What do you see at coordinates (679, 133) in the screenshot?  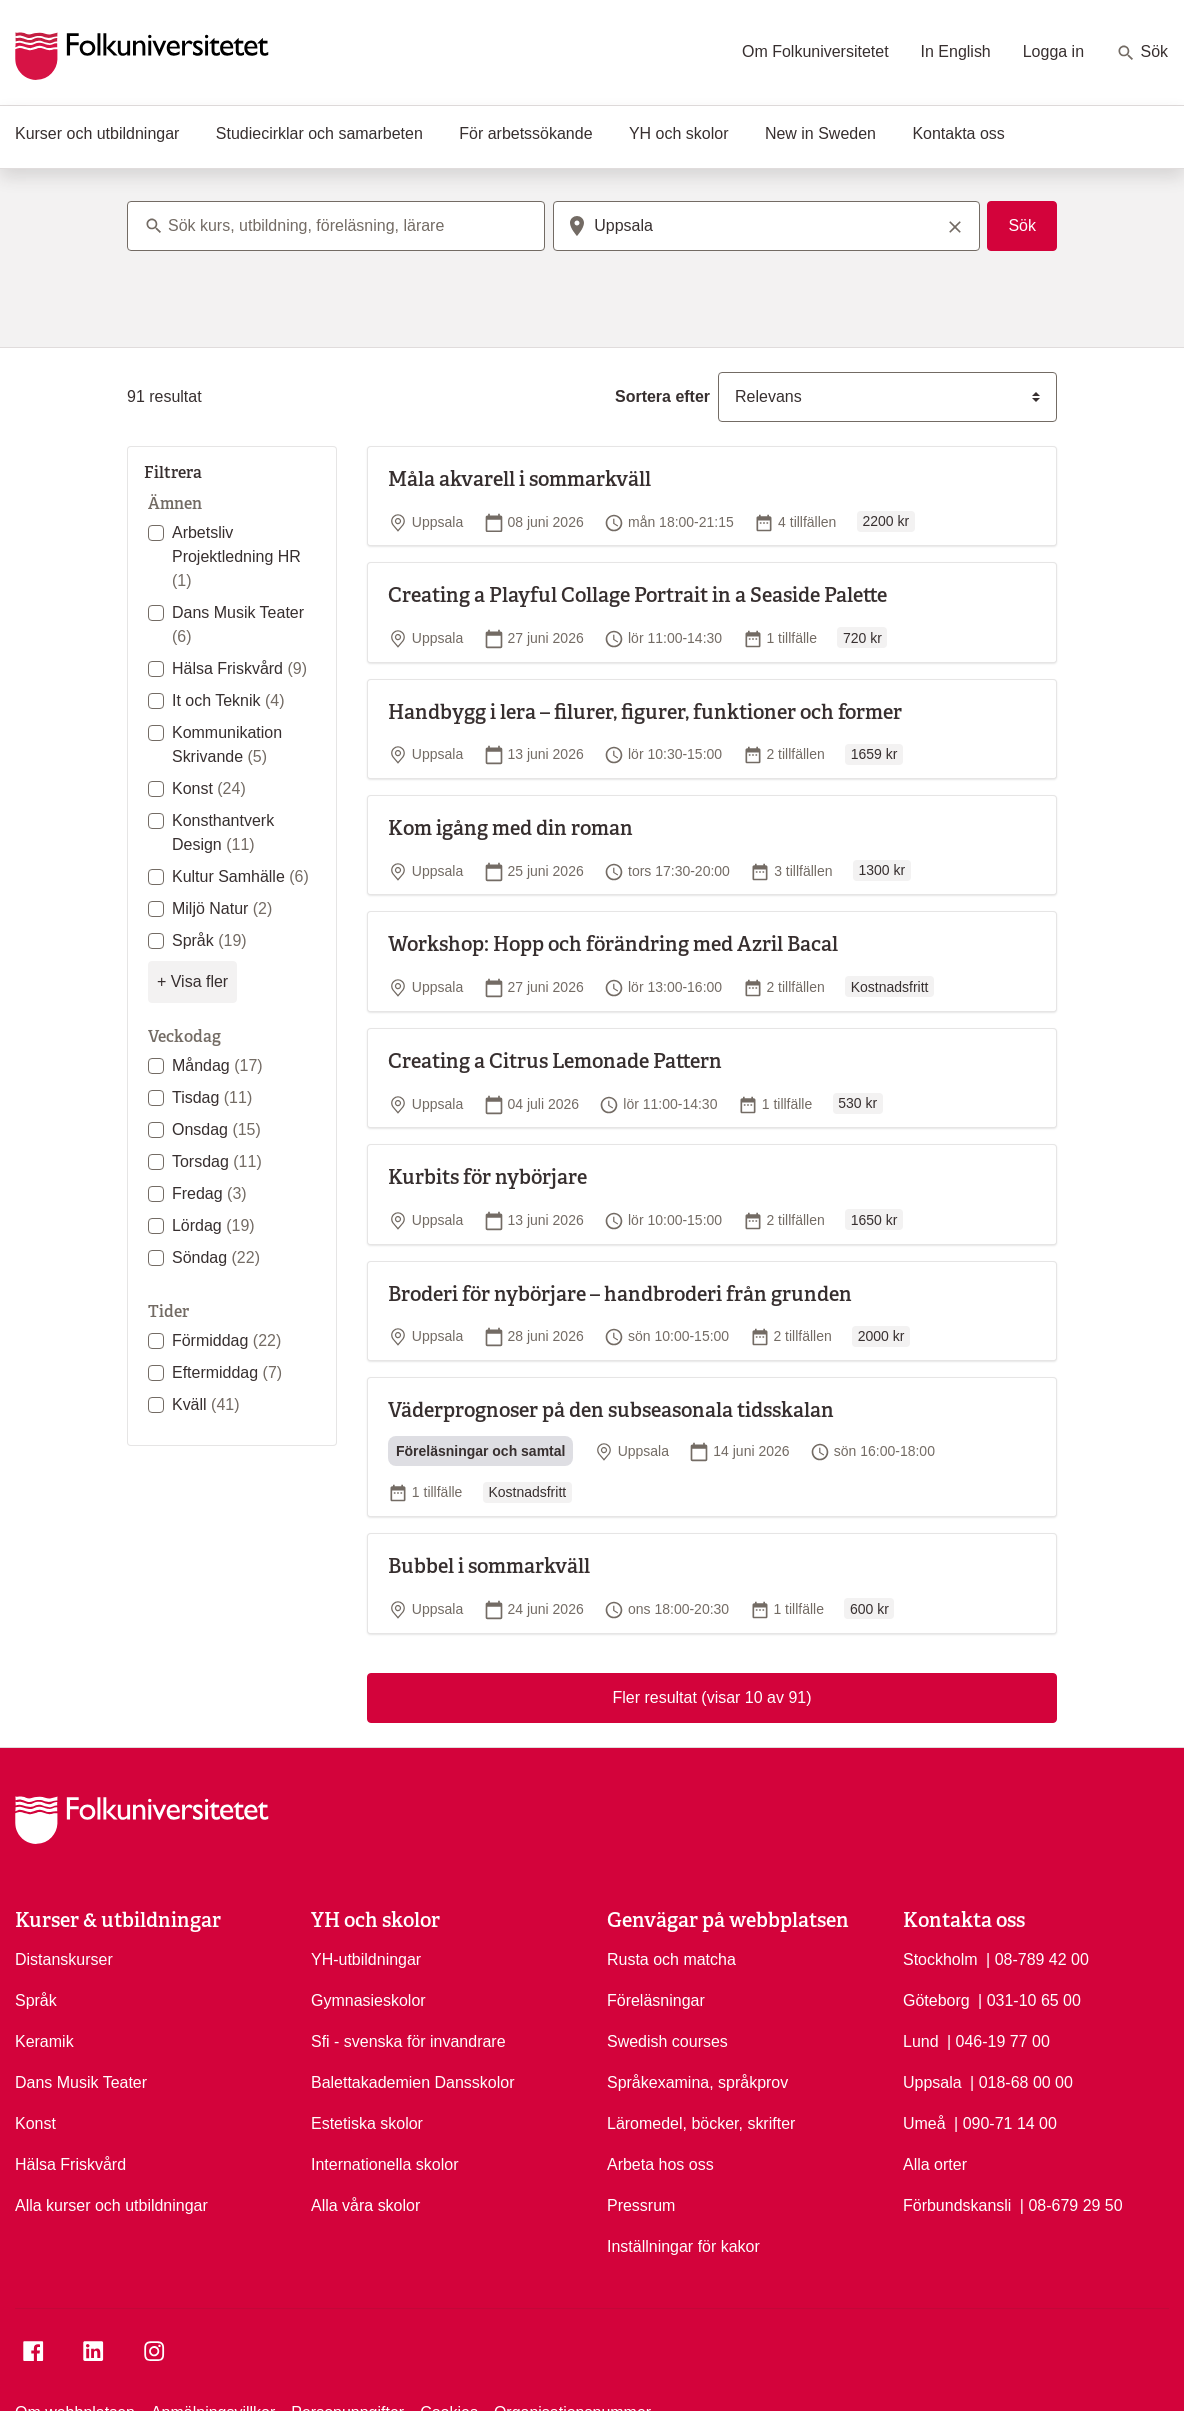 I see `YH och skolor` at bounding box center [679, 133].